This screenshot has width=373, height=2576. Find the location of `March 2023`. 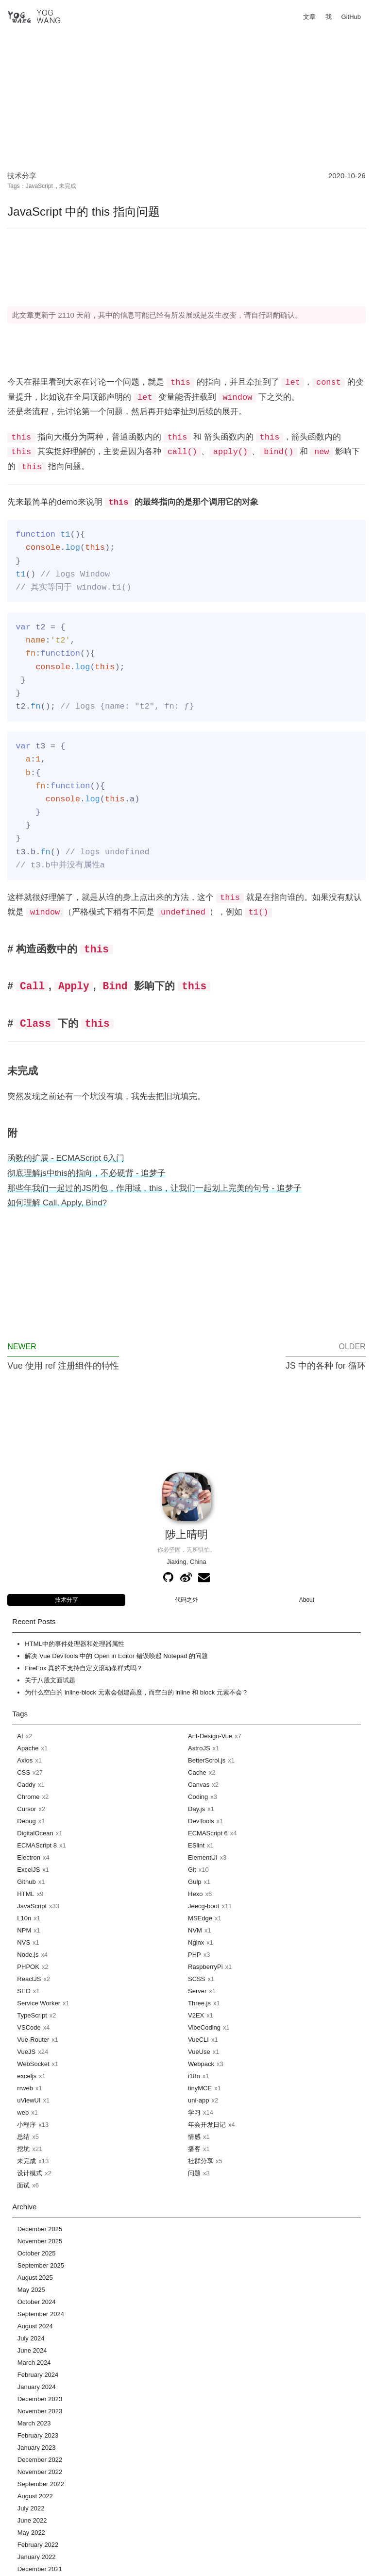

March 2023 is located at coordinates (34, 2423).